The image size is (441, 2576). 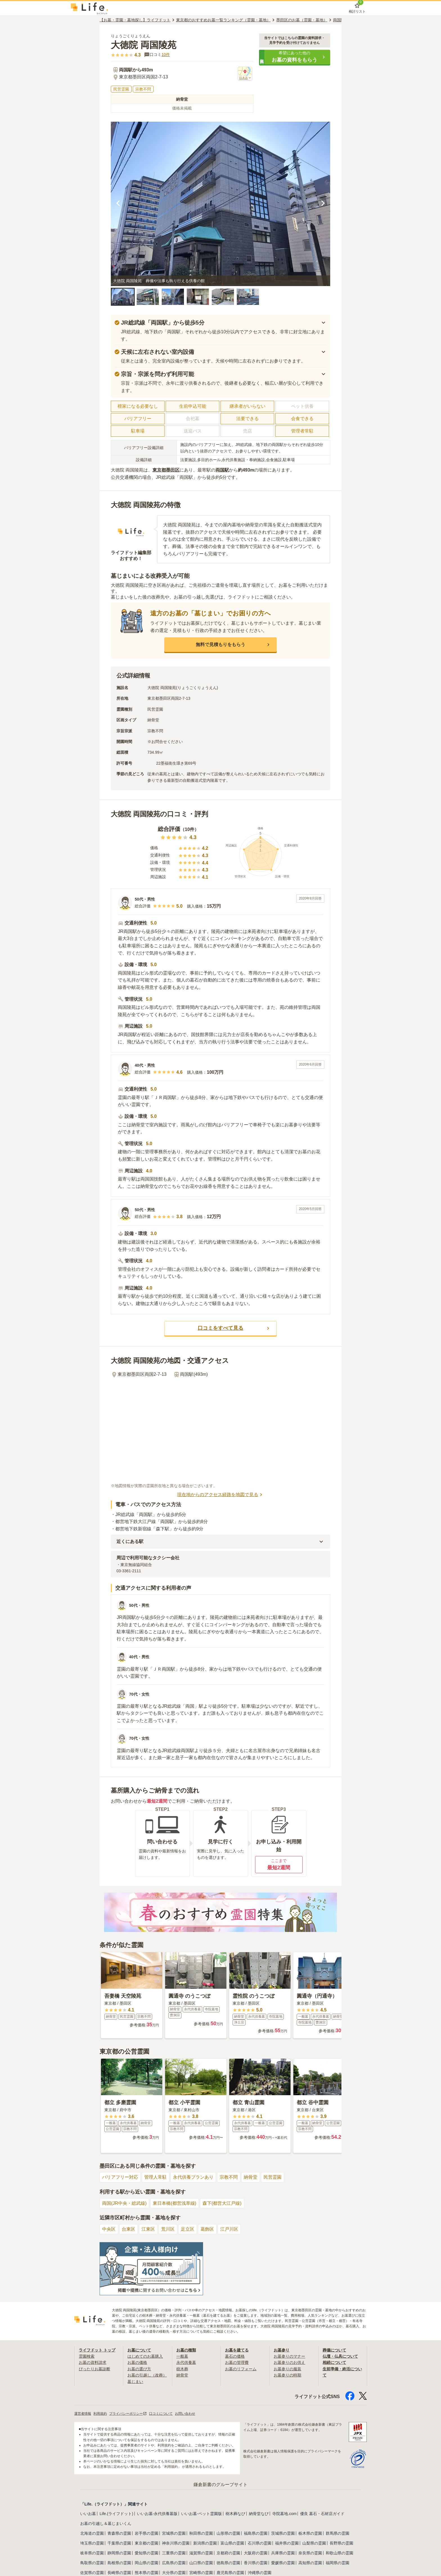 What do you see at coordinates (92, 2533) in the screenshot?
I see `北海道の霊園` at bounding box center [92, 2533].